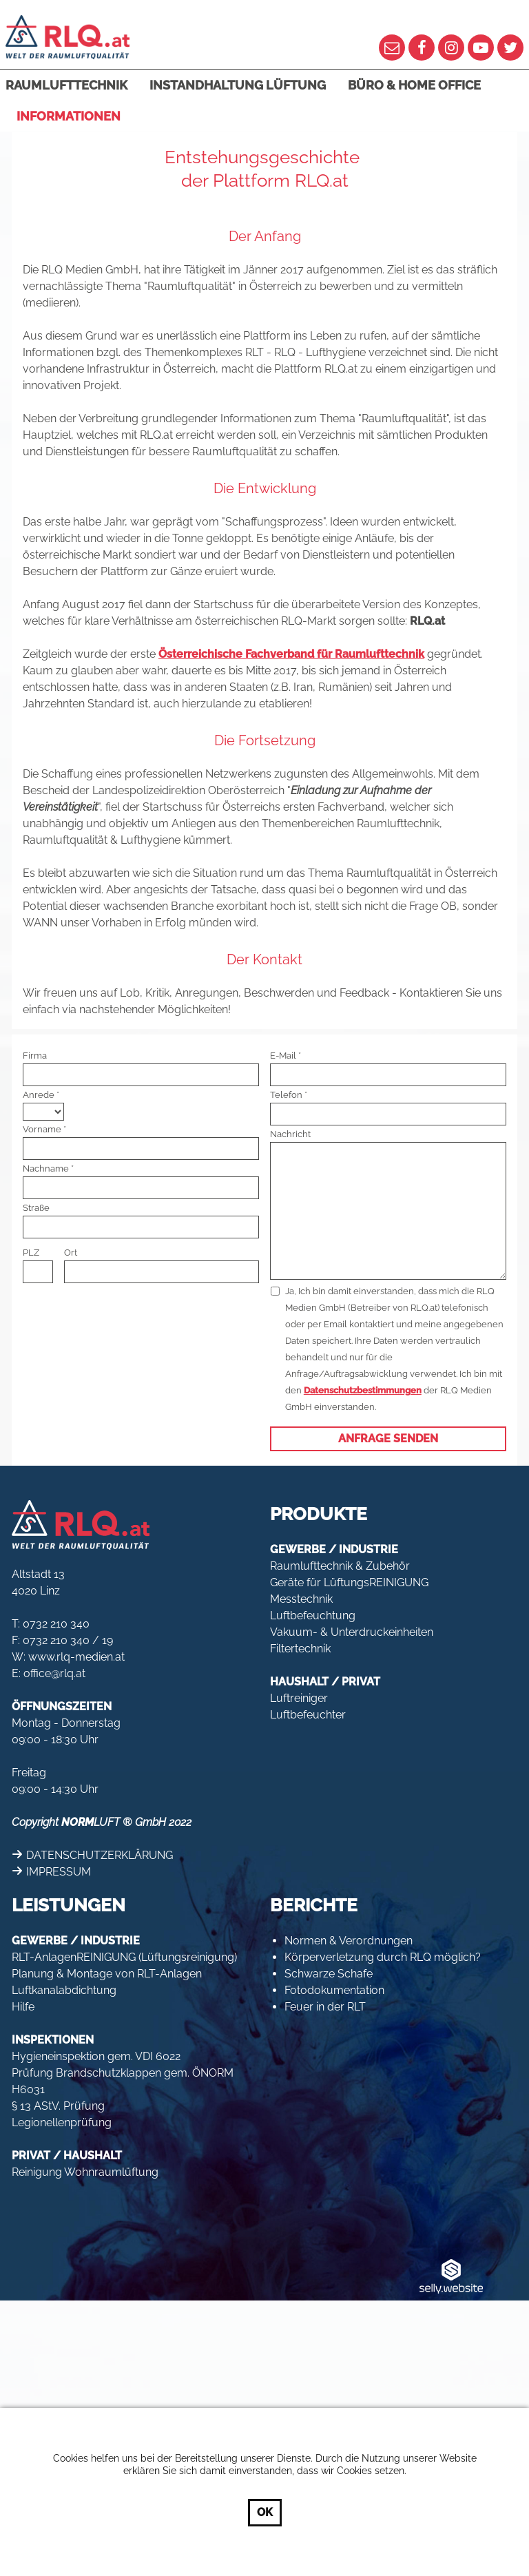  What do you see at coordinates (312, 1615) in the screenshot?
I see `Luftbefeuchtung` at bounding box center [312, 1615].